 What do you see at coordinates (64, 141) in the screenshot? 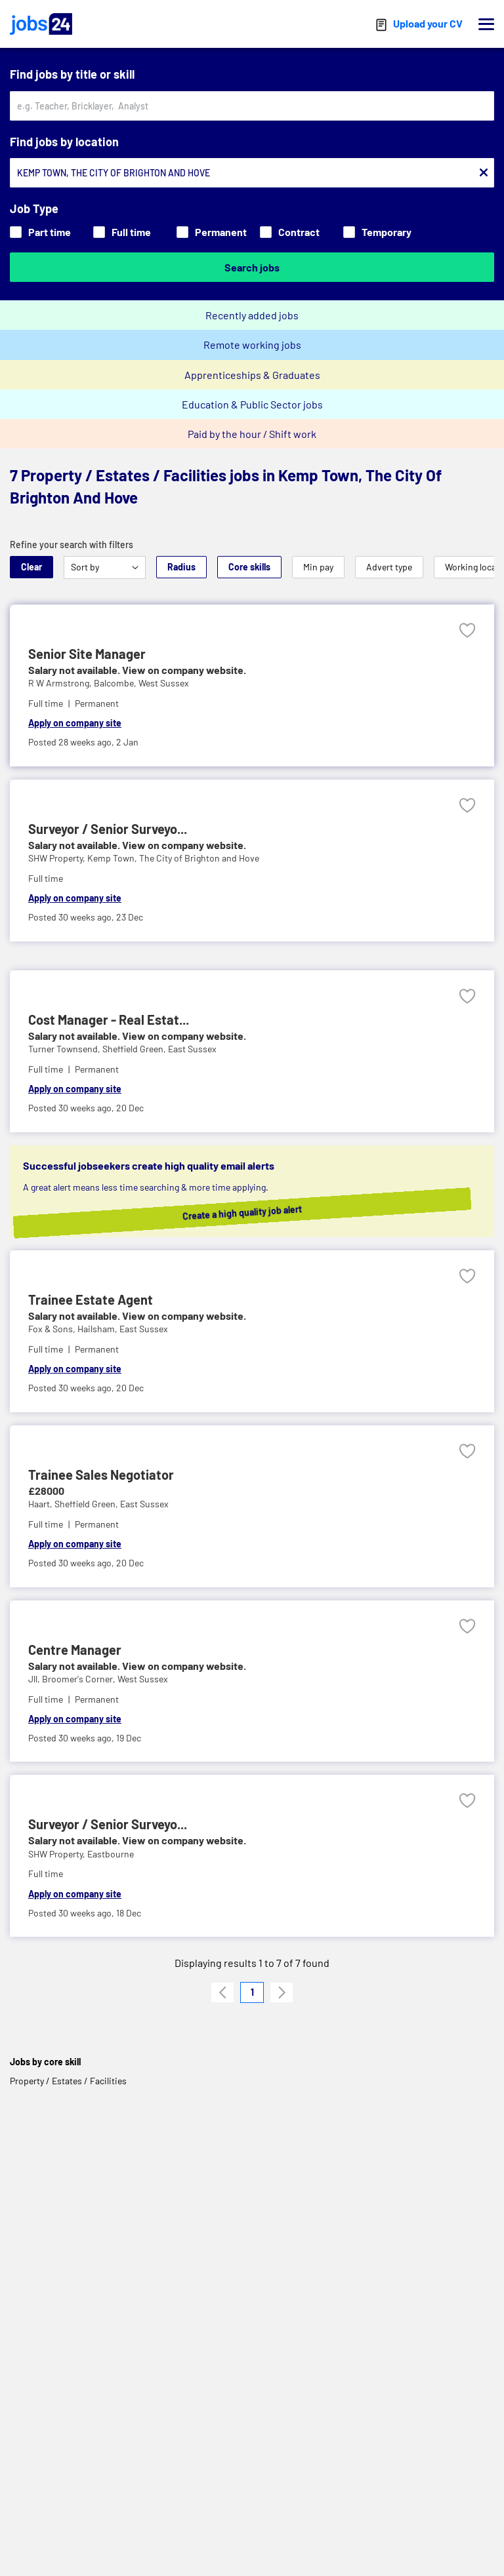
I see `Find jobs by location` at bounding box center [64, 141].